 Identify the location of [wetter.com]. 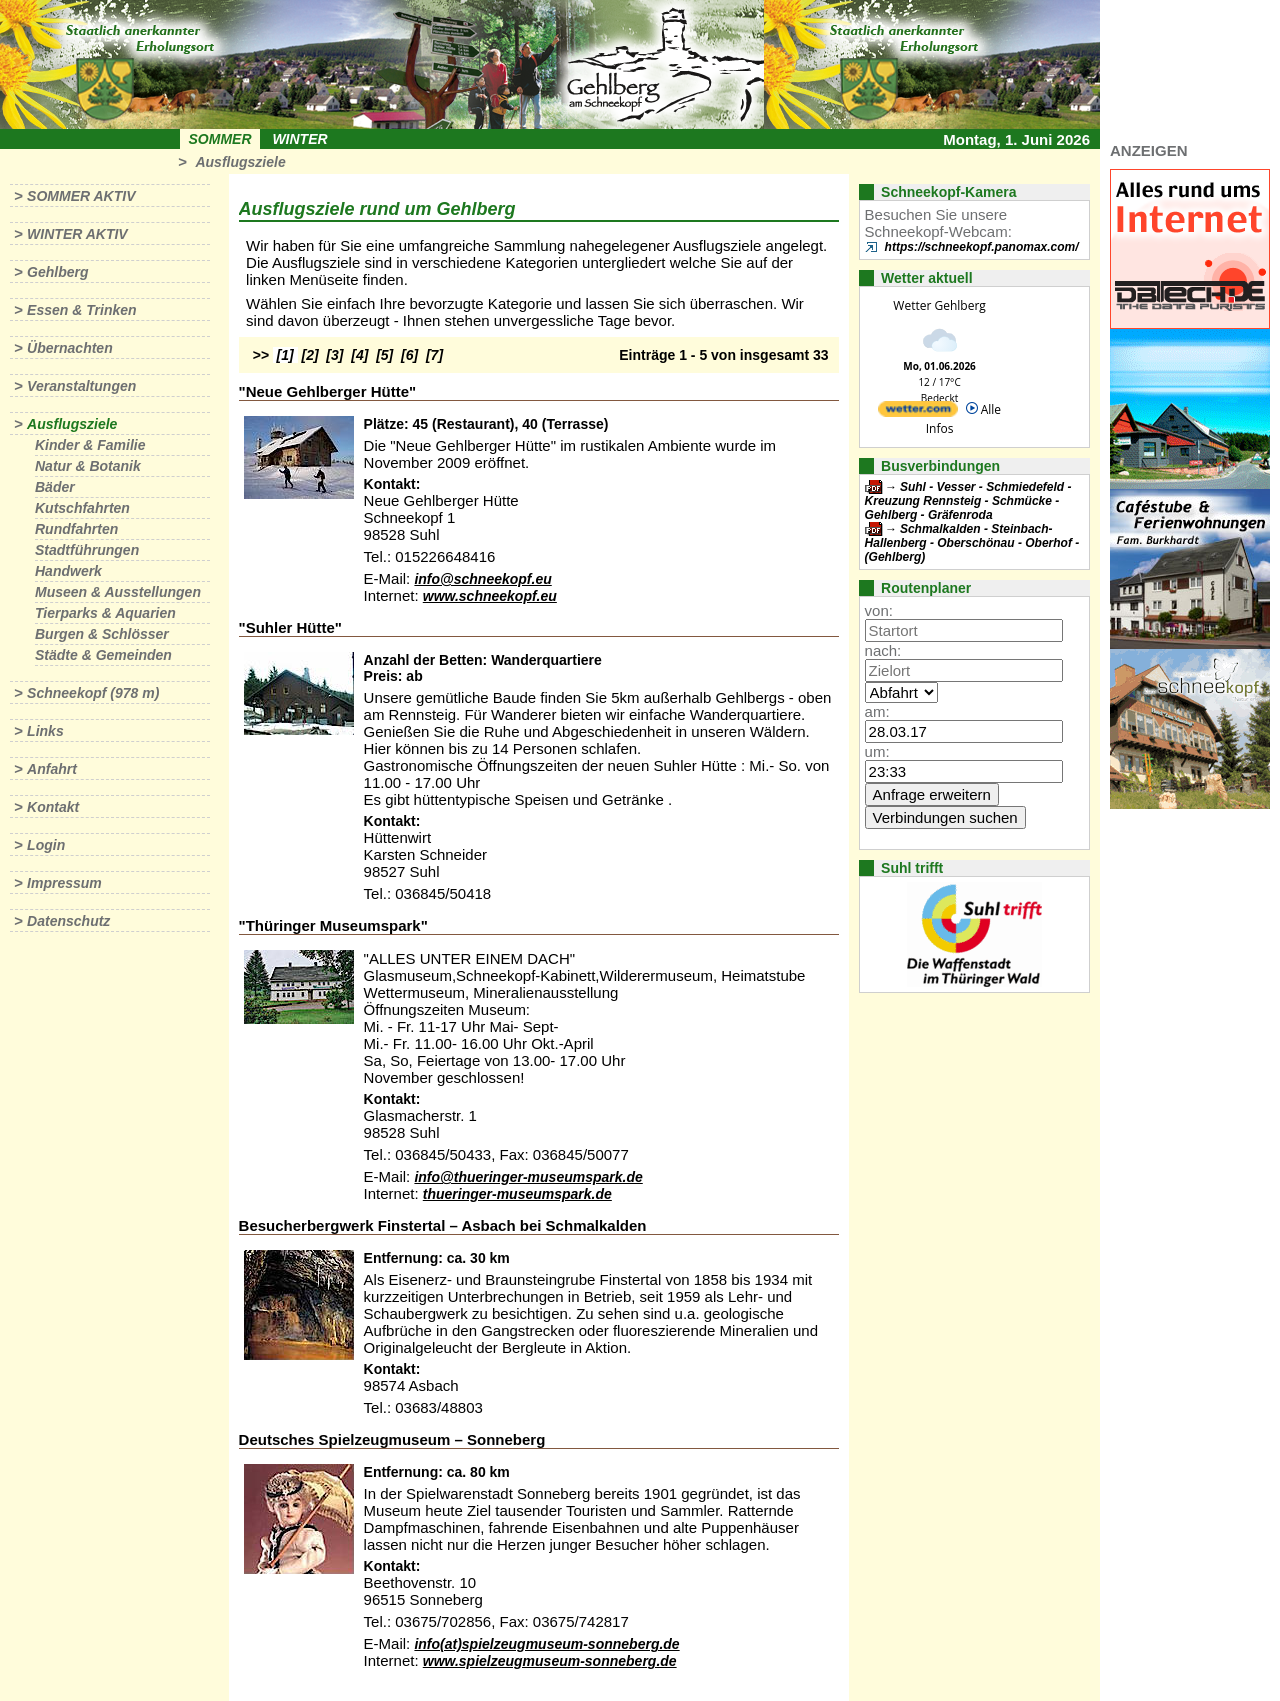
(918, 412).